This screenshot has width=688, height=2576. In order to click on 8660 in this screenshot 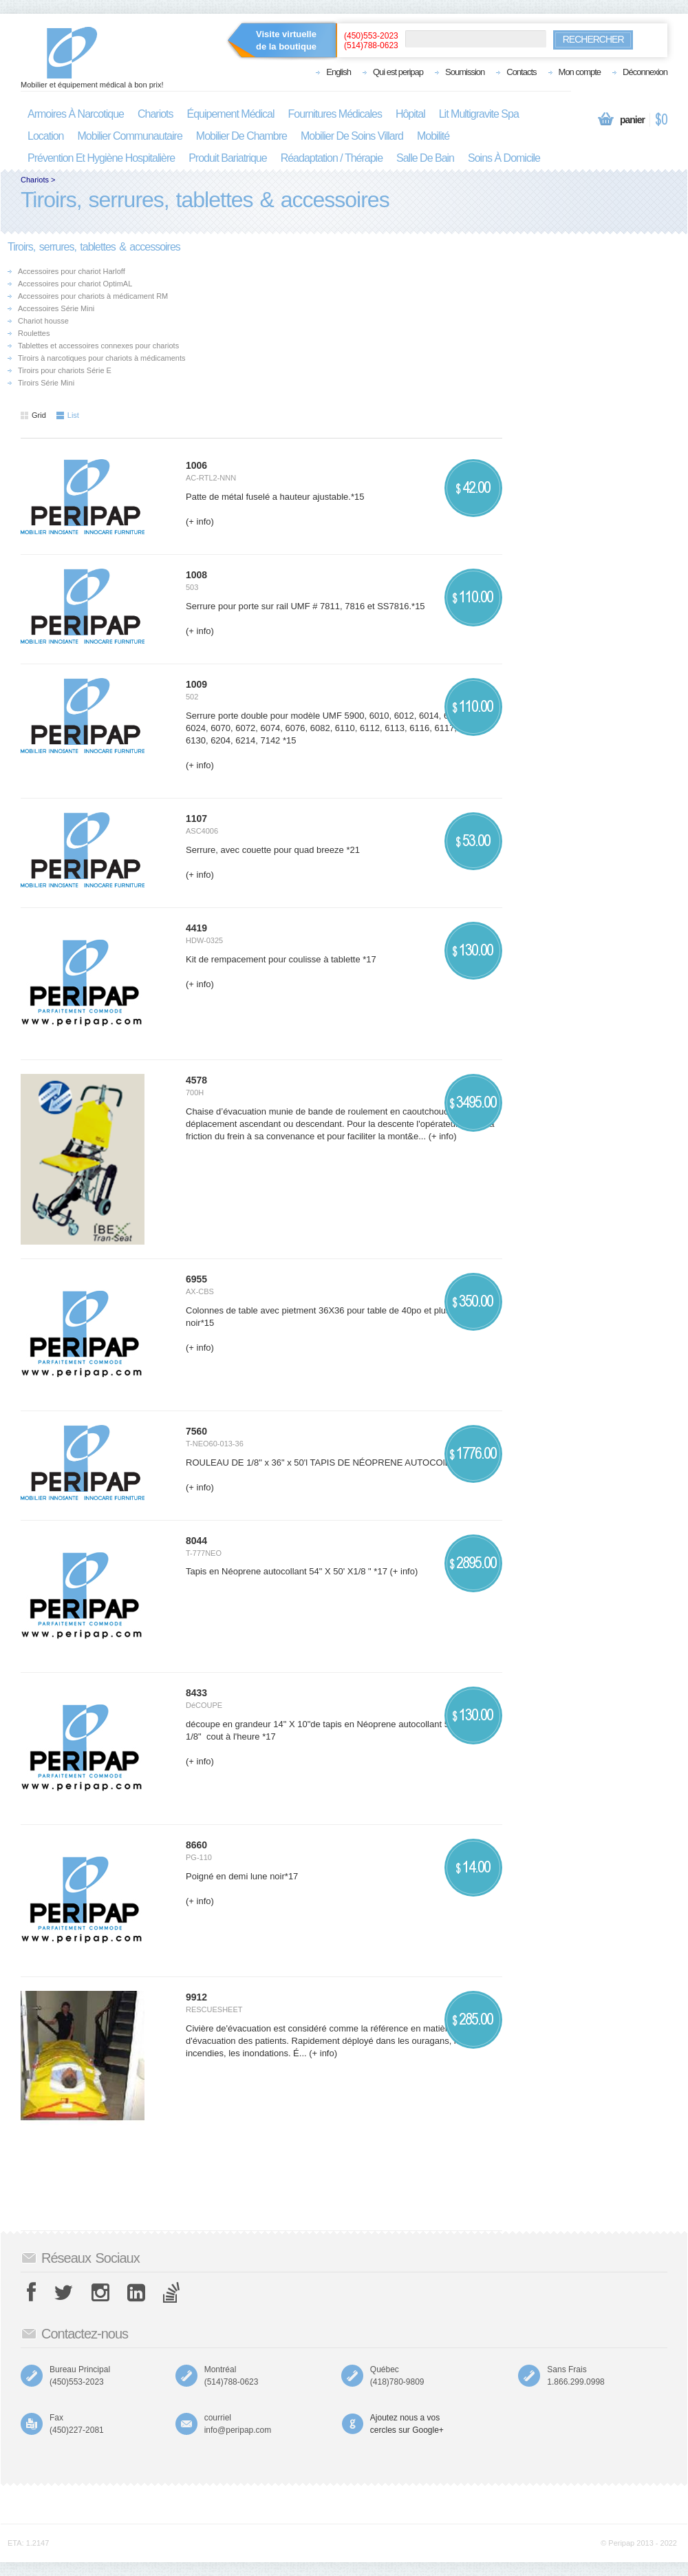, I will do `click(196, 1844)`.